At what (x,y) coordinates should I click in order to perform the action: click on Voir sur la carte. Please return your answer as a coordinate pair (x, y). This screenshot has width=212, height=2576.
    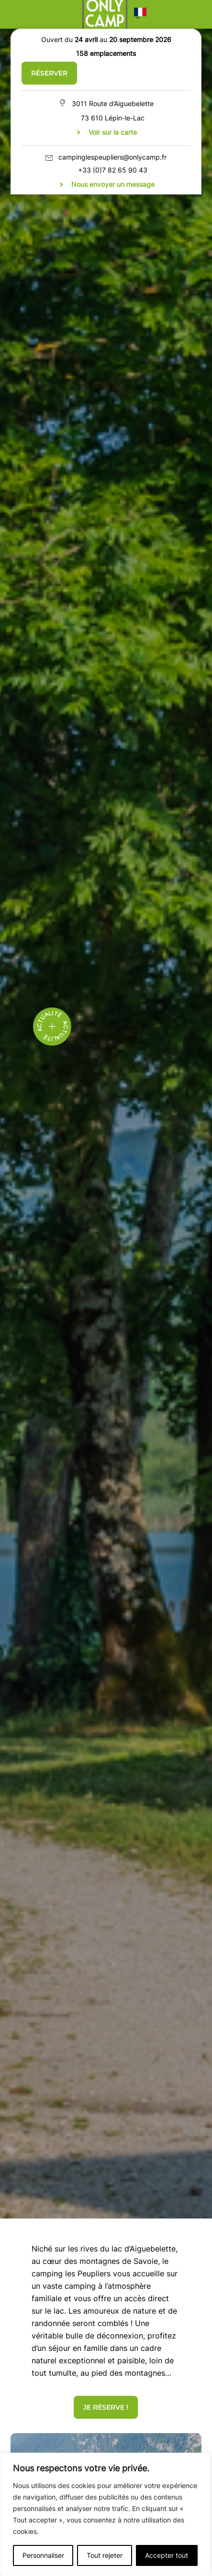
    Looking at the image, I should click on (113, 132).